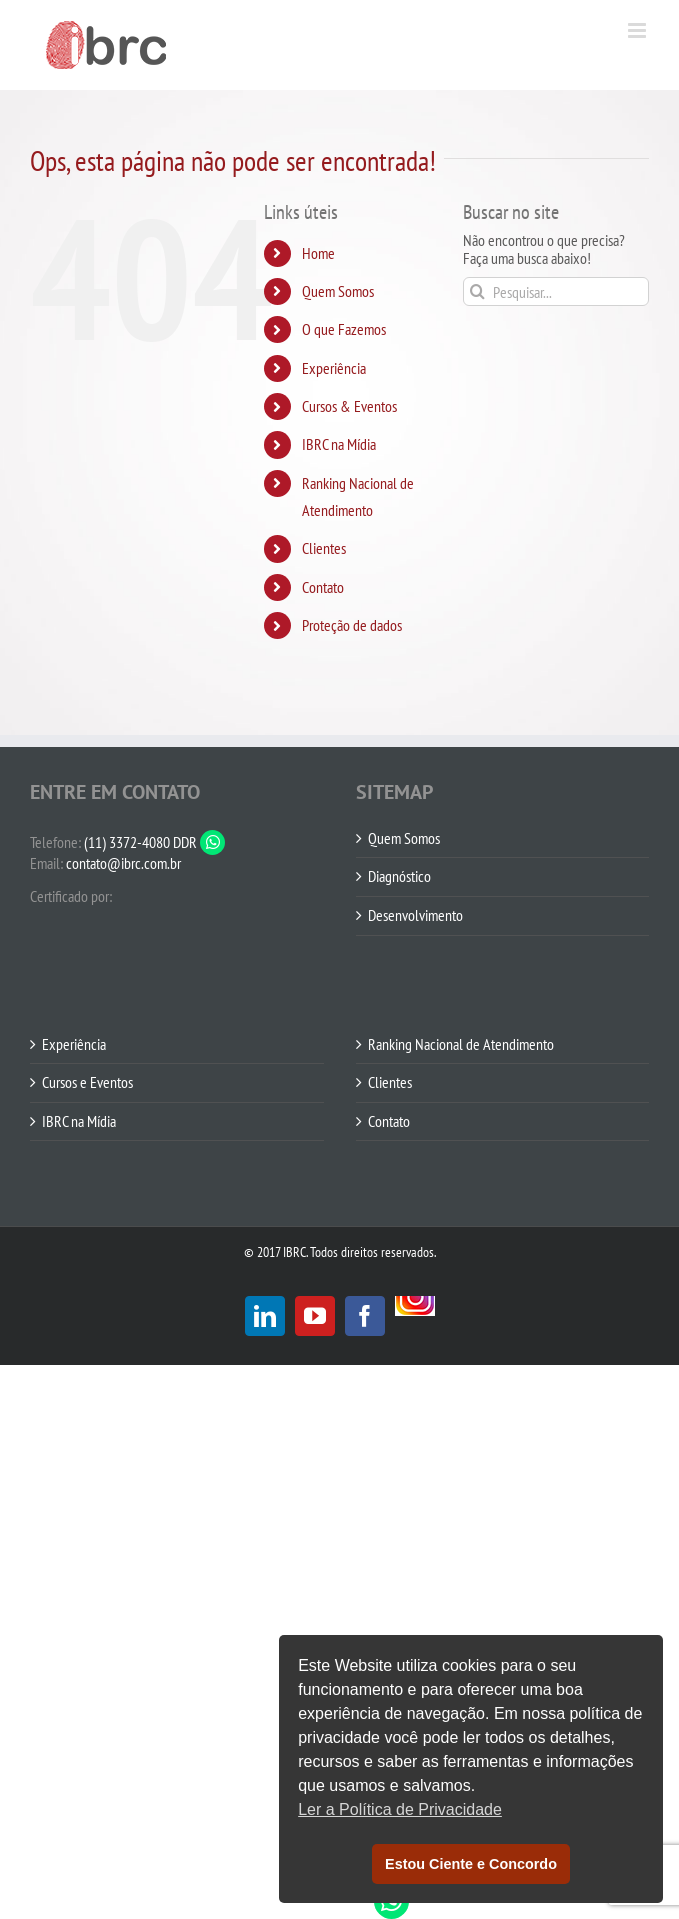  Describe the element at coordinates (344, 329) in the screenshot. I see `O que Fazemos` at that location.